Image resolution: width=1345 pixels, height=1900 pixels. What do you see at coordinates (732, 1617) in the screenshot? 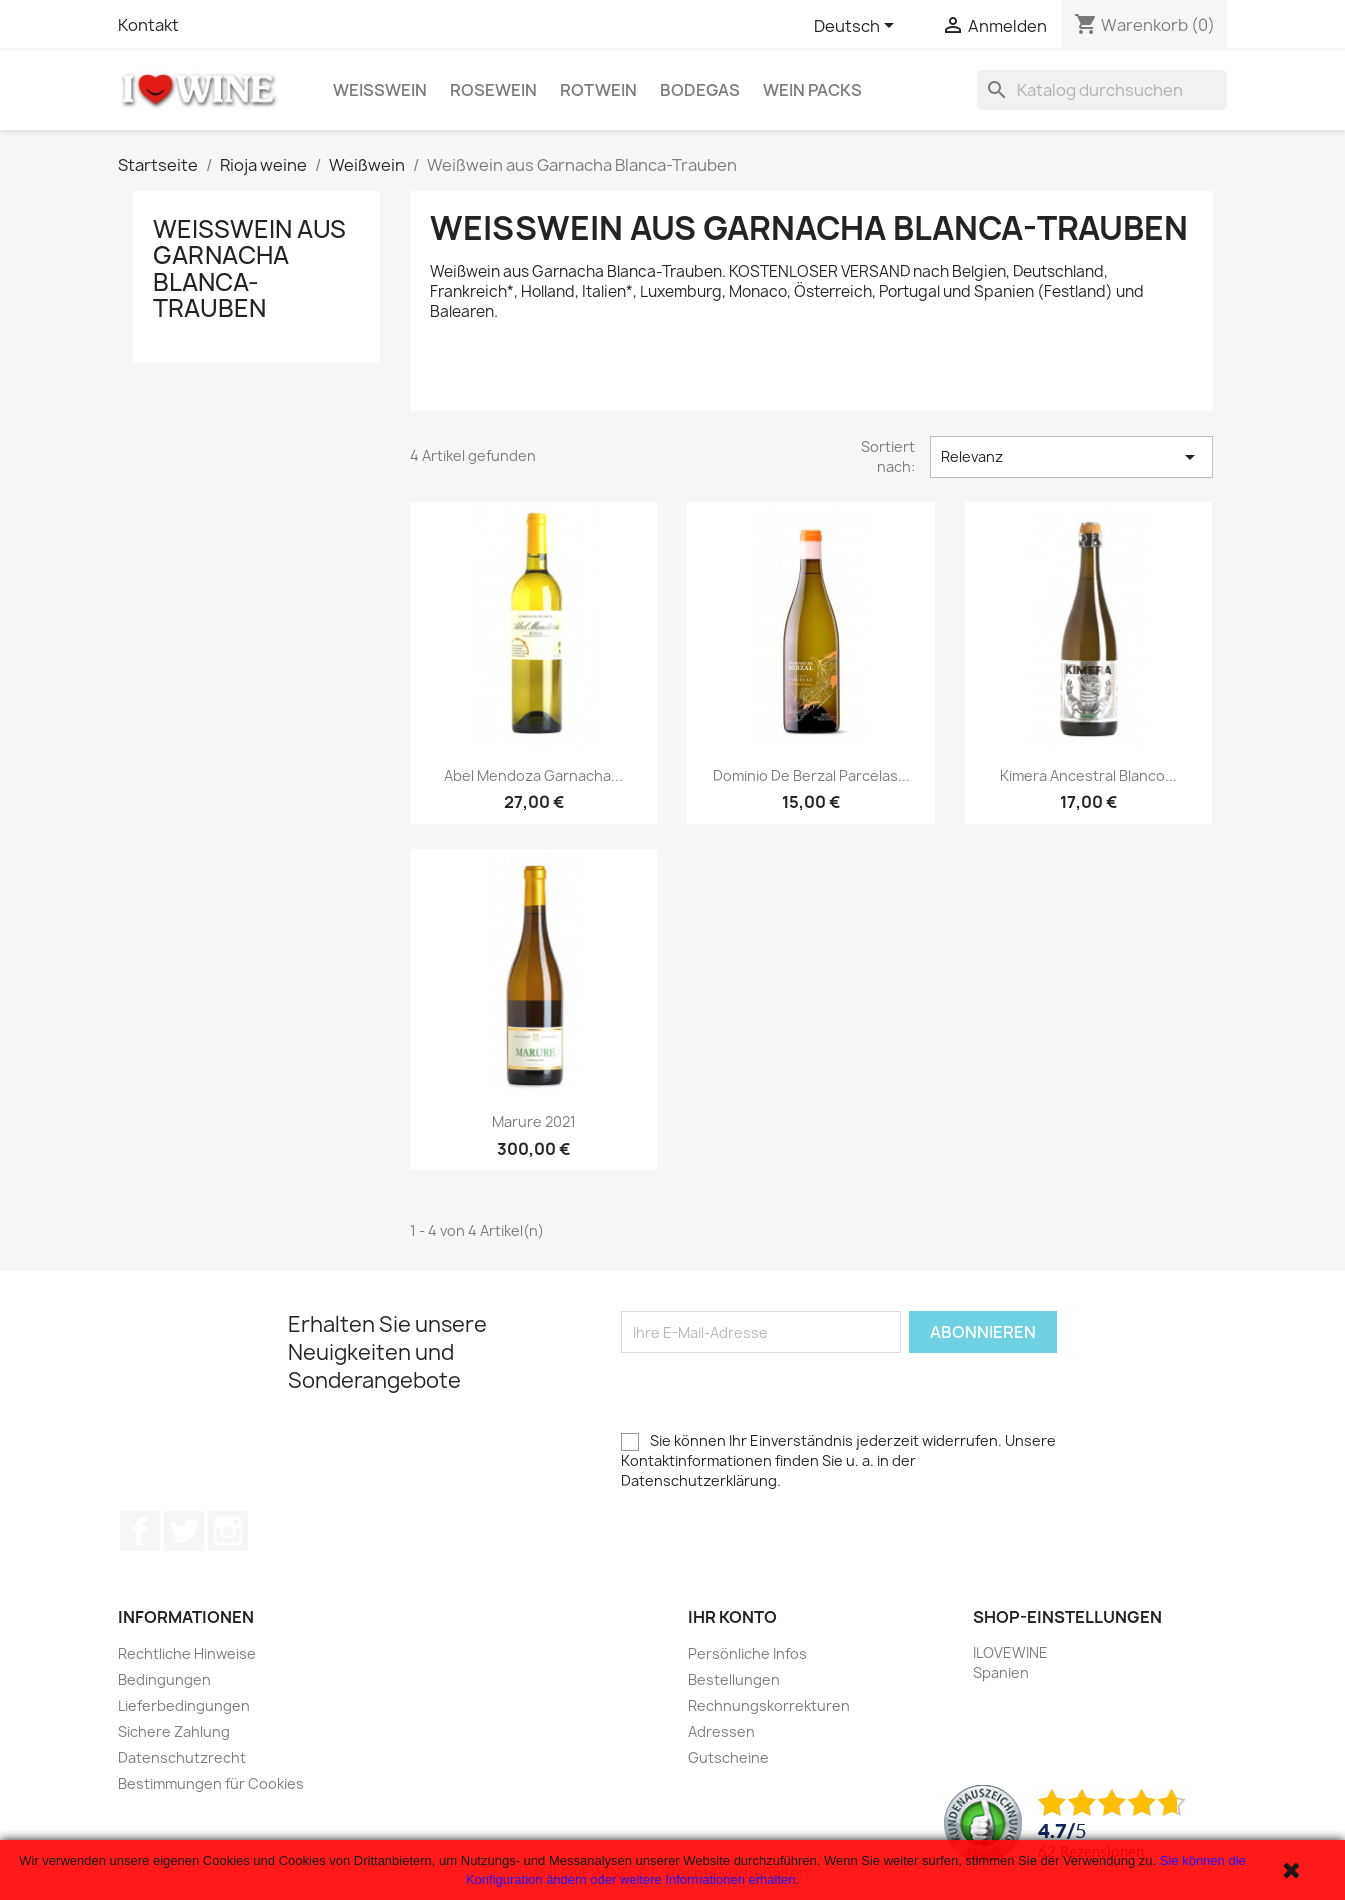
I see `Ihr Konto` at bounding box center [732, 1617].